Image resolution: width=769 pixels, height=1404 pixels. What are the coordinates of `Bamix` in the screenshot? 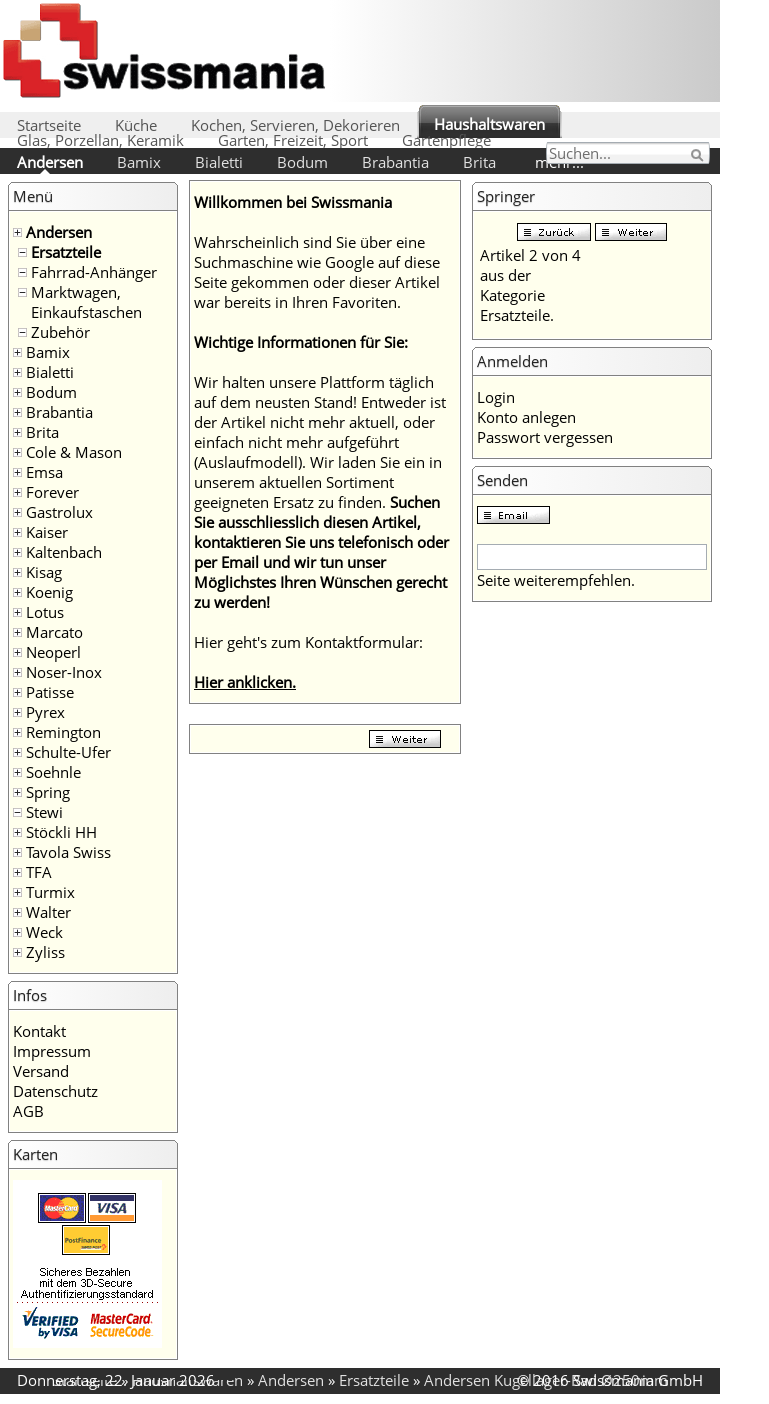 It's located at (139, 162).